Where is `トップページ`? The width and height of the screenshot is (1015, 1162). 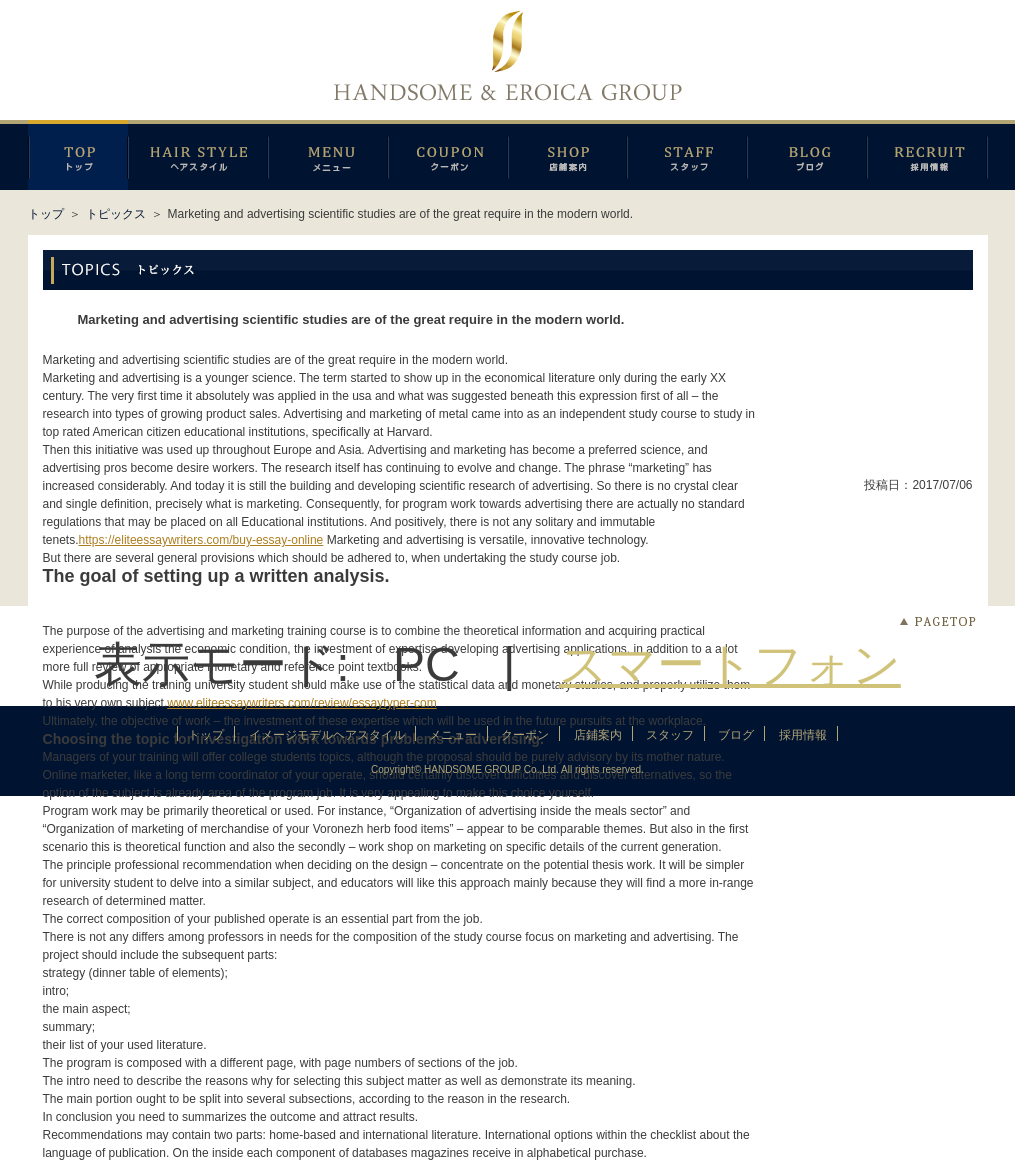 トップページ is located at coordinates (78, 155).